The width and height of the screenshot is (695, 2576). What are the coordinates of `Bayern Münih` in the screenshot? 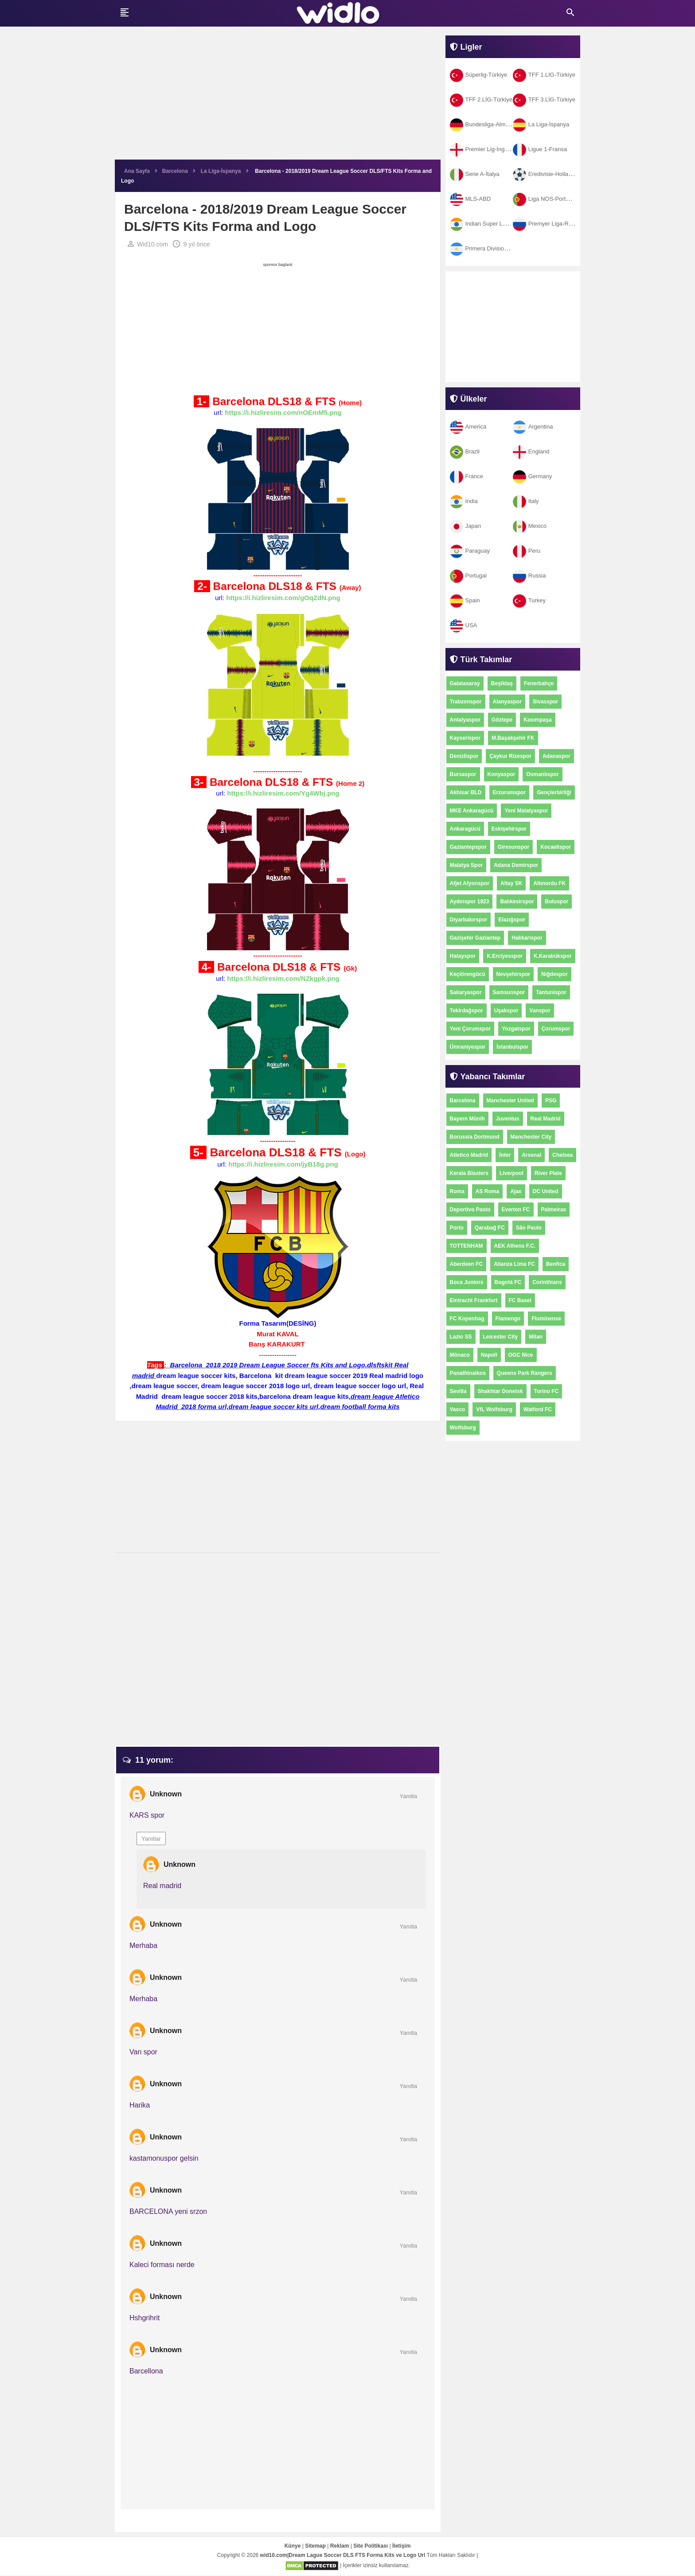 It's located at (467, 1119).